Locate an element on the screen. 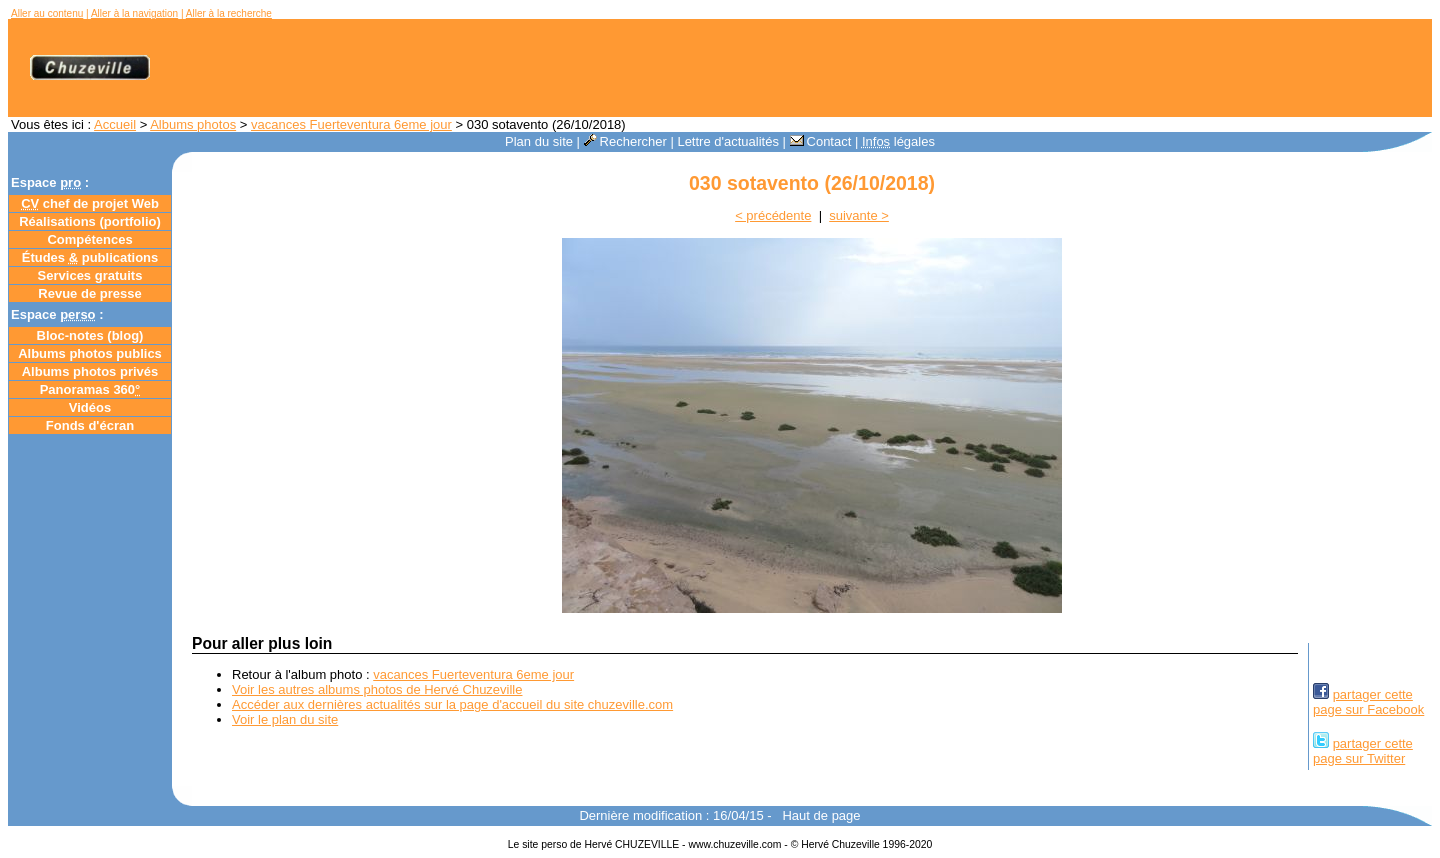 The height and width of the screenshot is (858, 1440). Rechercher is located at coordinates (625, 141).